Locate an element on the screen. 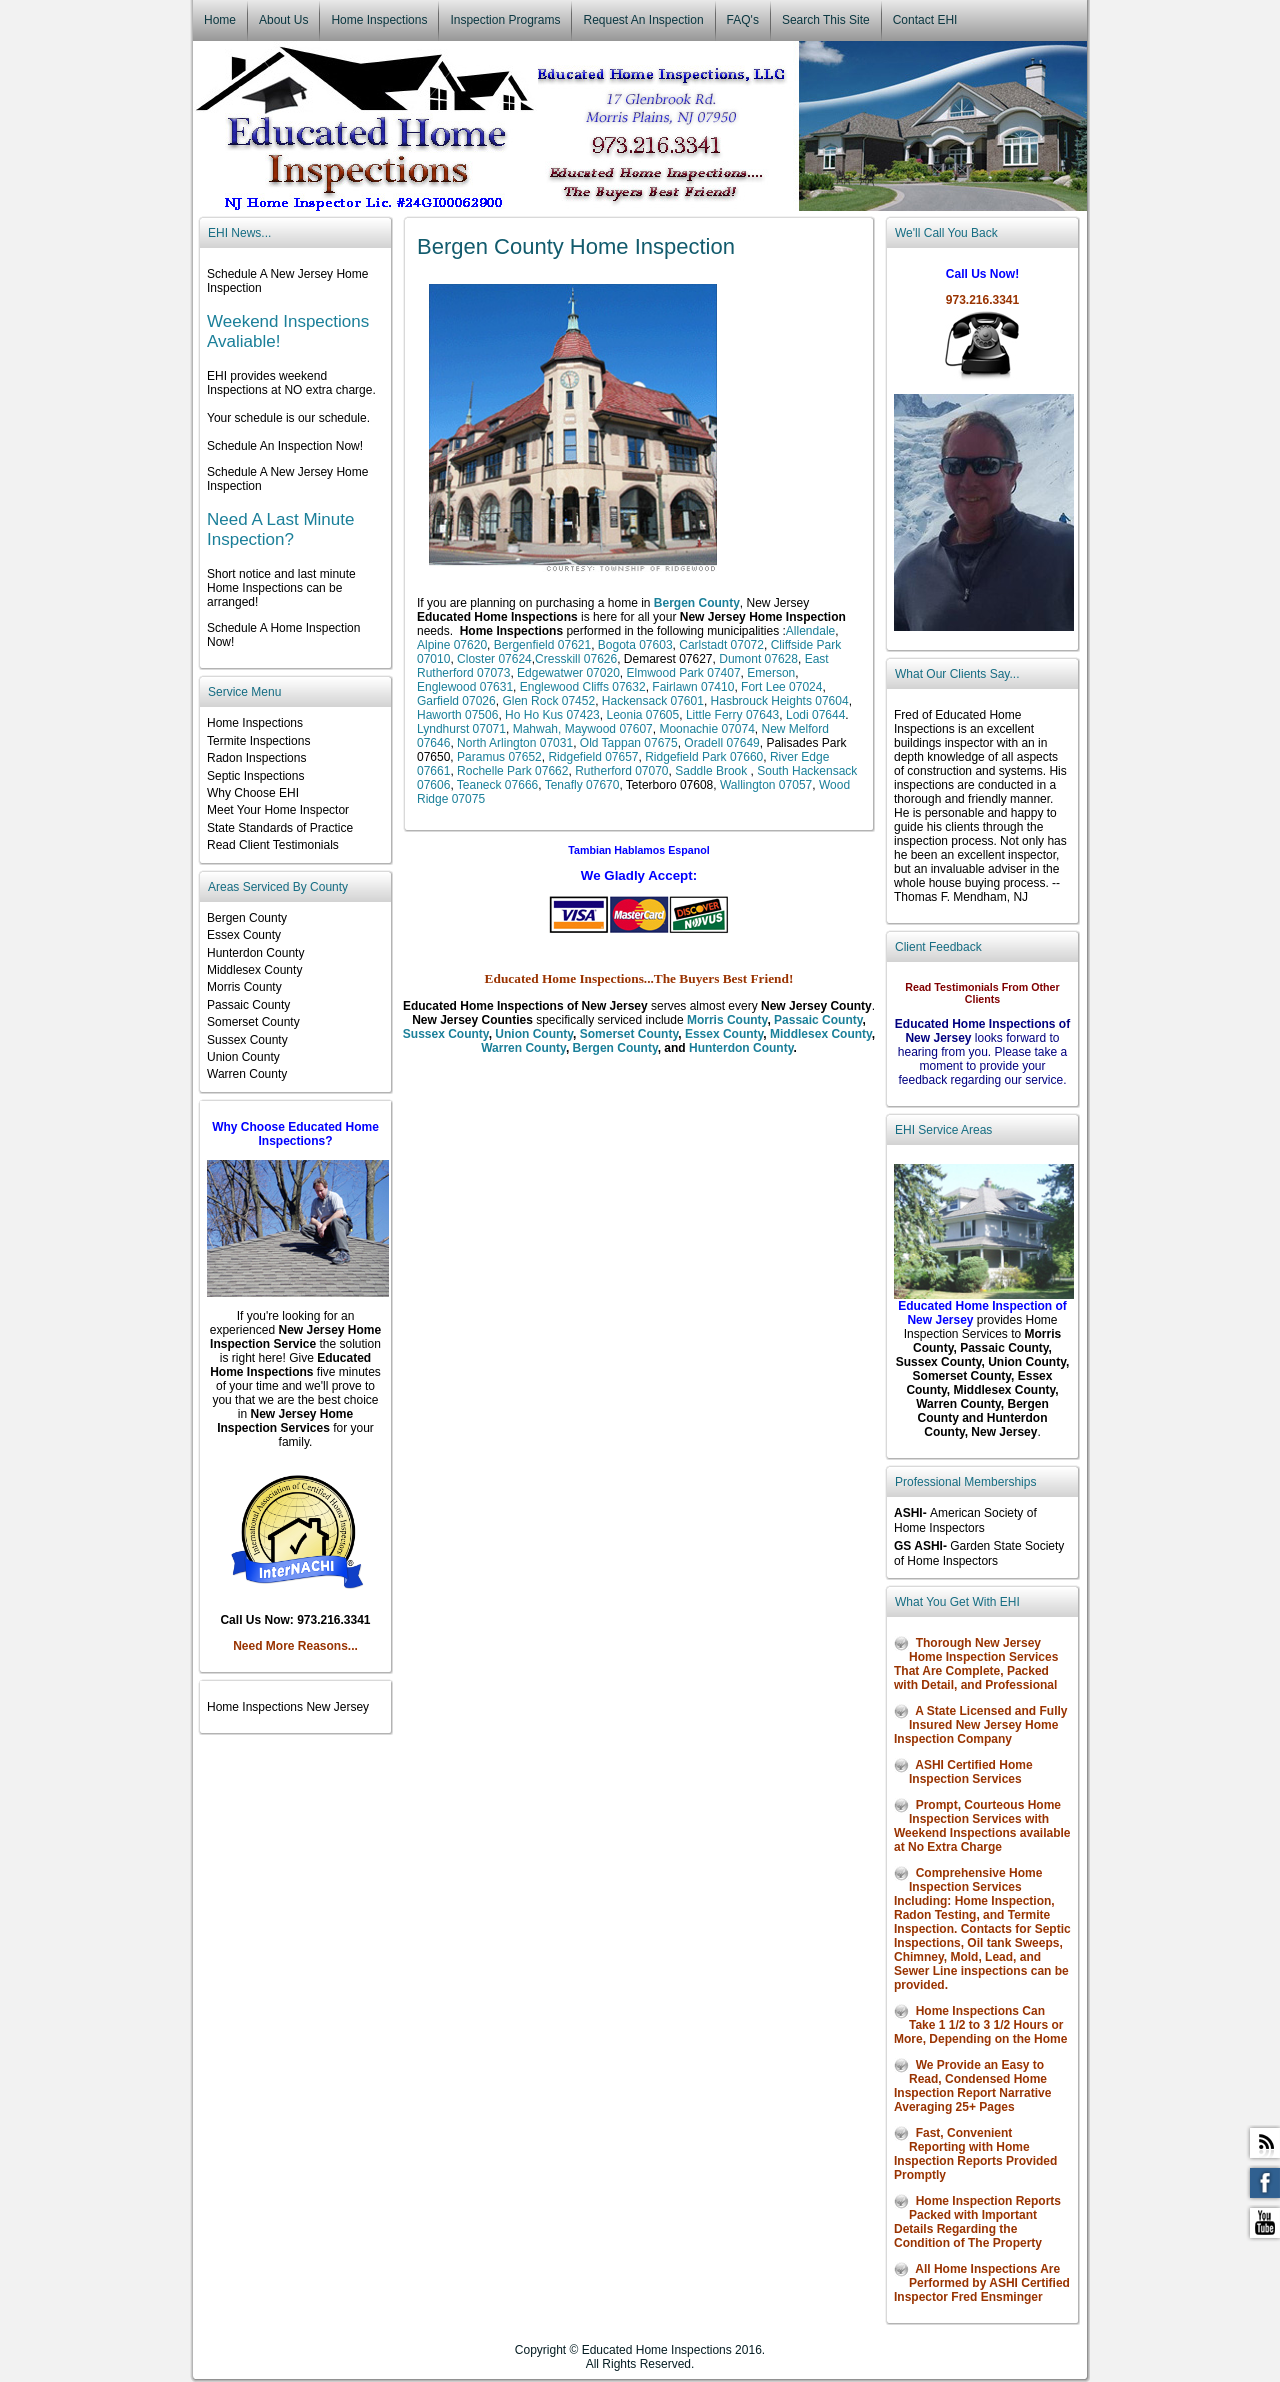  973.216.3341 is located at coordinates (982, 300).